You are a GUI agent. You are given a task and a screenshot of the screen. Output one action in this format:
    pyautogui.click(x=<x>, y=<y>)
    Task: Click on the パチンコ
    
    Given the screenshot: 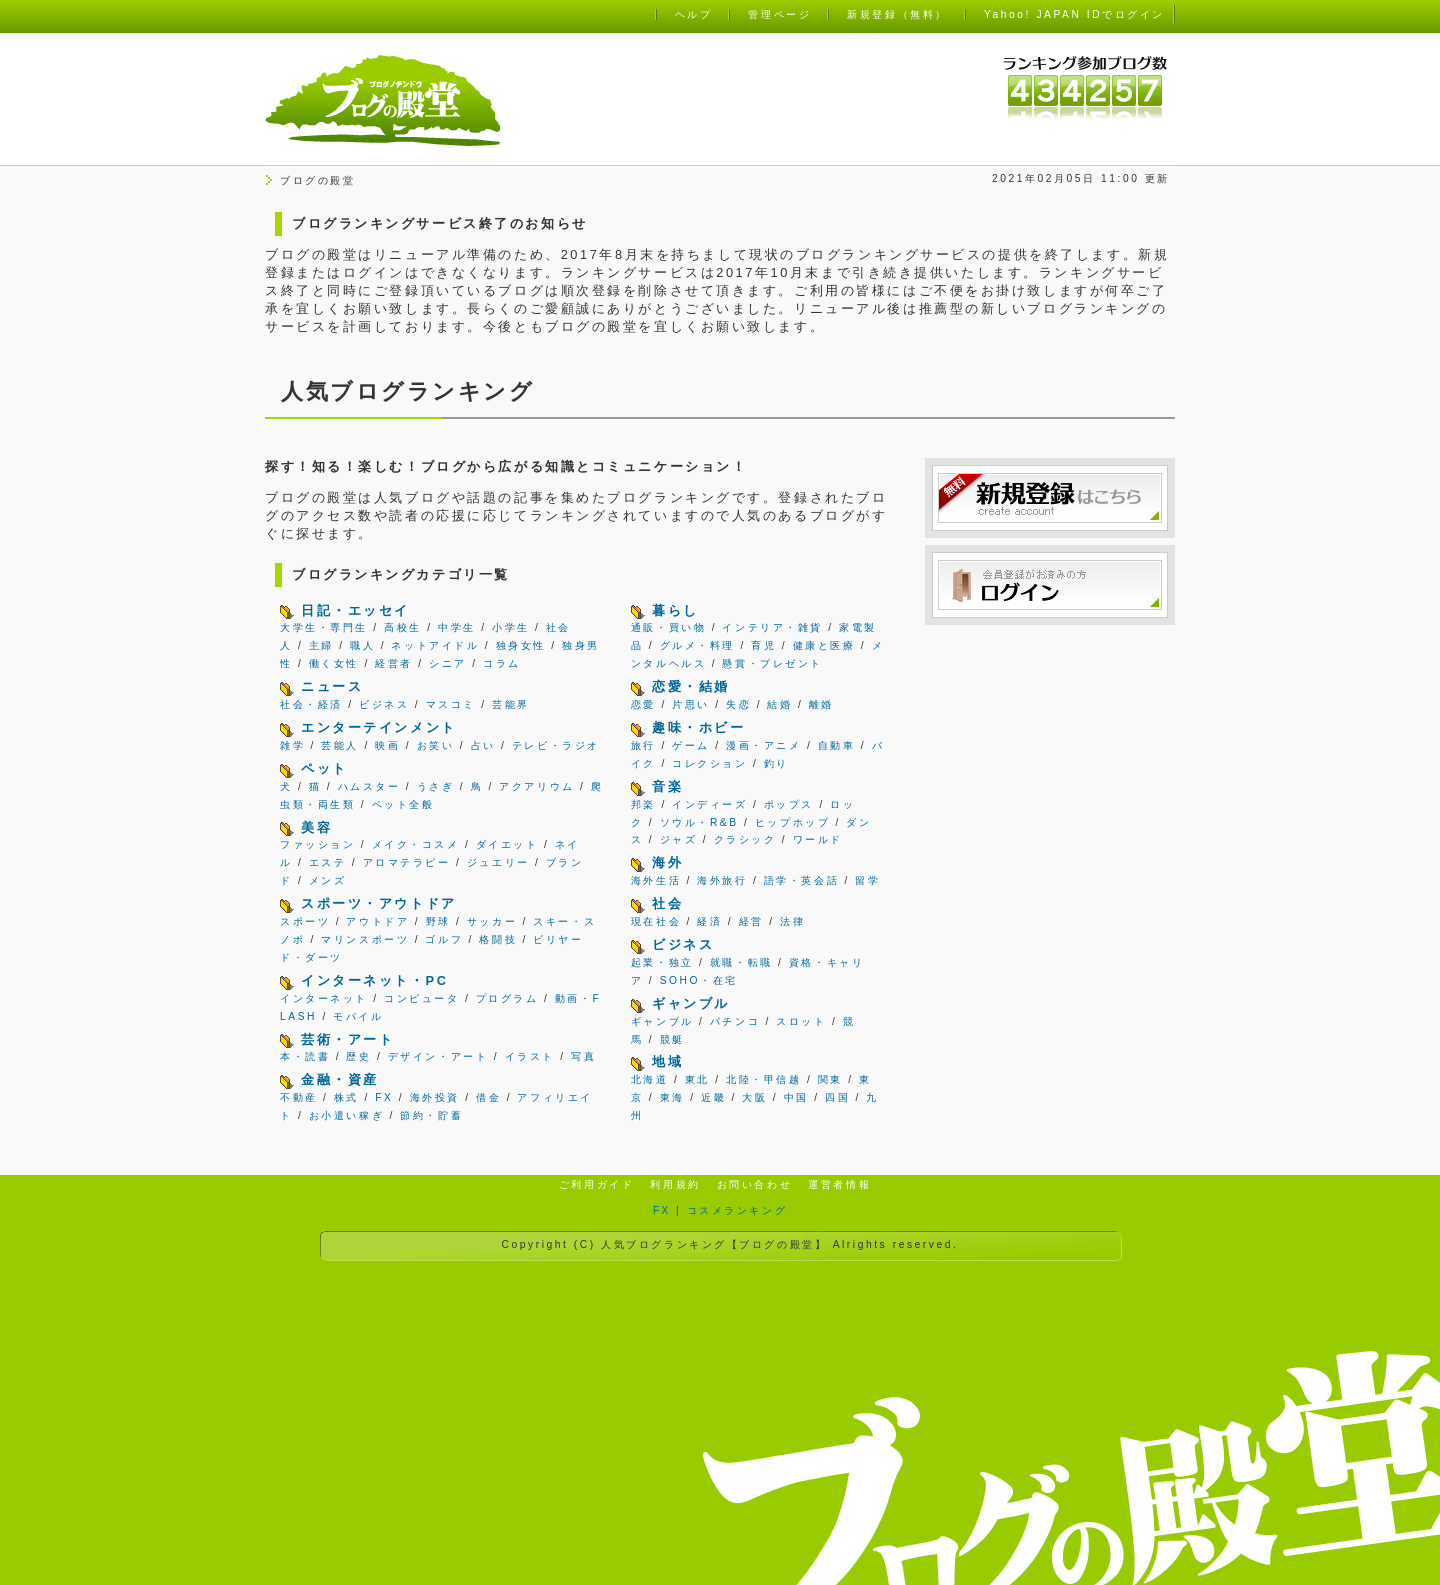 What is the action you would take?
    pyautogui.click(x=735, y=1021)
    